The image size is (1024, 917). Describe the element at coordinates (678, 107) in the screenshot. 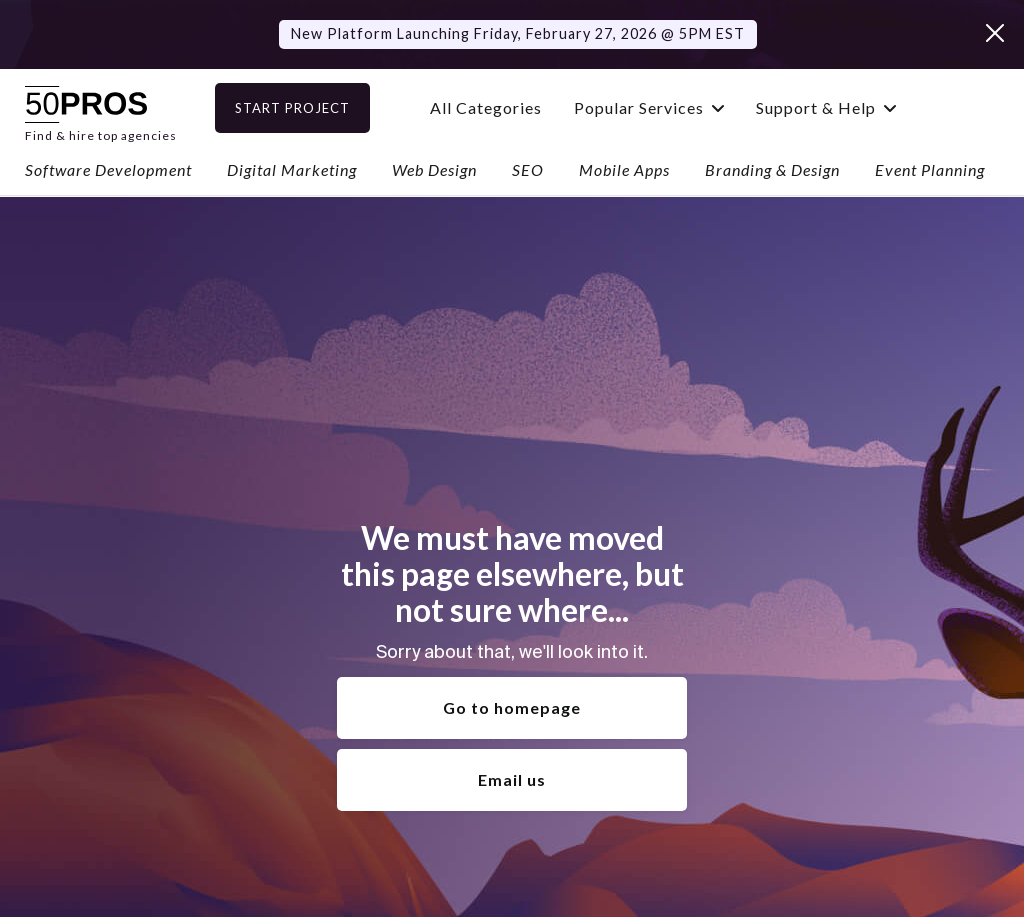

I see `[button]` at that location.